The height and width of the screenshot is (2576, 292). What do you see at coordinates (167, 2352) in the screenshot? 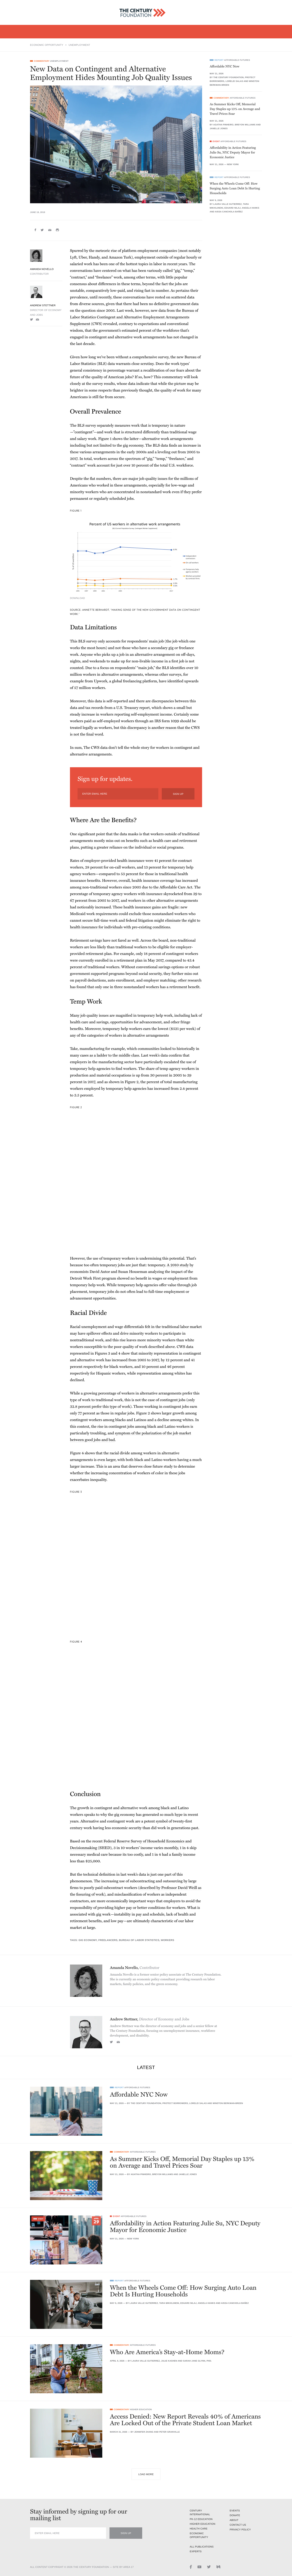
I see `Who Are America’s Stay-at-Home Moms?` at bounding box center [167, 2352].